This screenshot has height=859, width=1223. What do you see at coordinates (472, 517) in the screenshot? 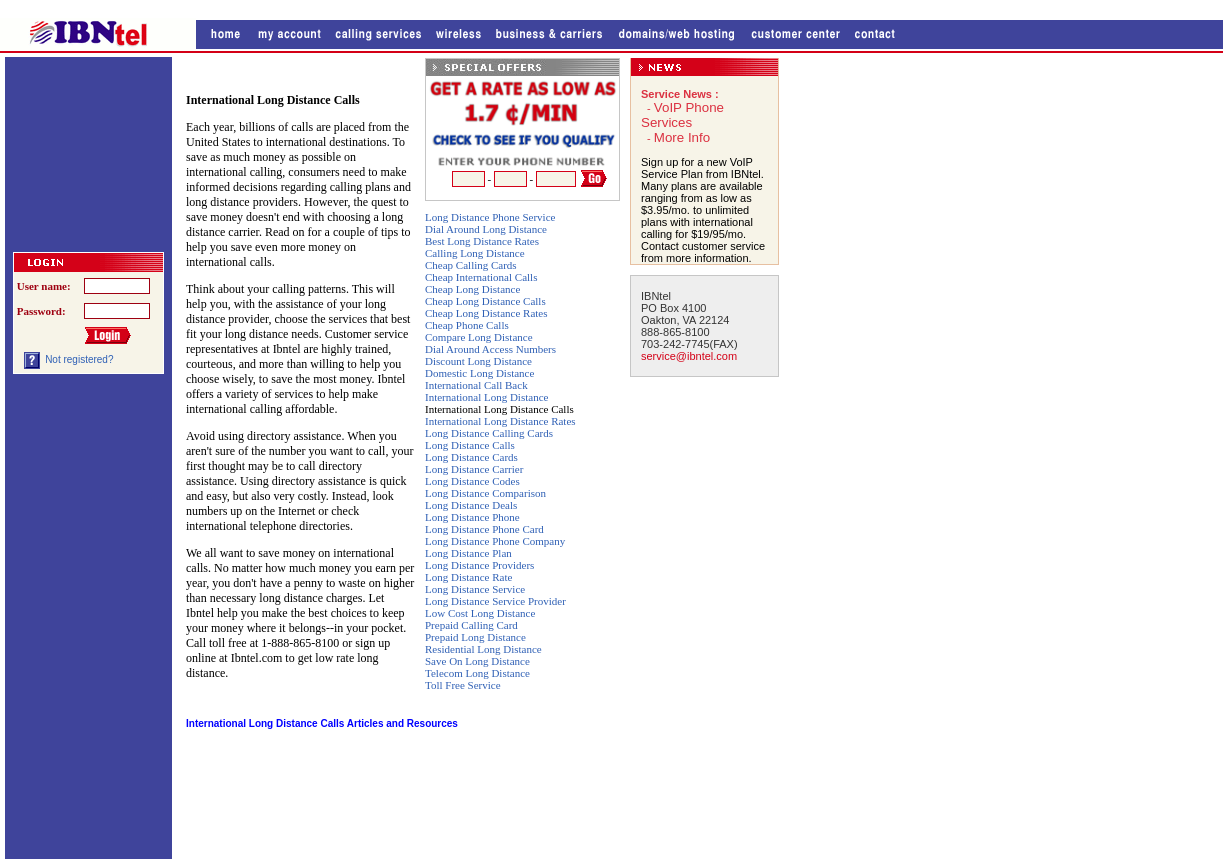
I see `Long Distance Phone` at bounding box center [472, 517].